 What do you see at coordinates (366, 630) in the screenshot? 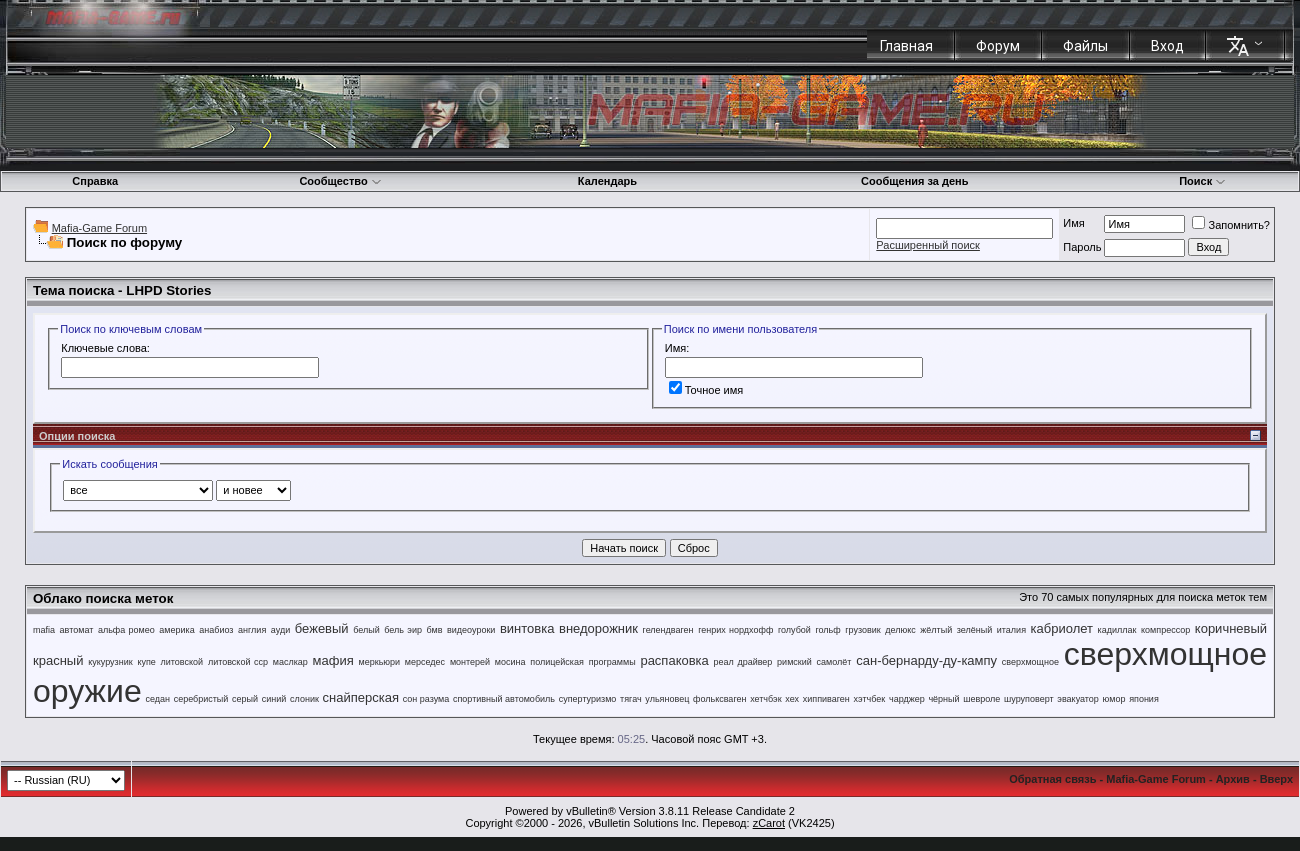
I see `белый` at bounding box center [366, 630].